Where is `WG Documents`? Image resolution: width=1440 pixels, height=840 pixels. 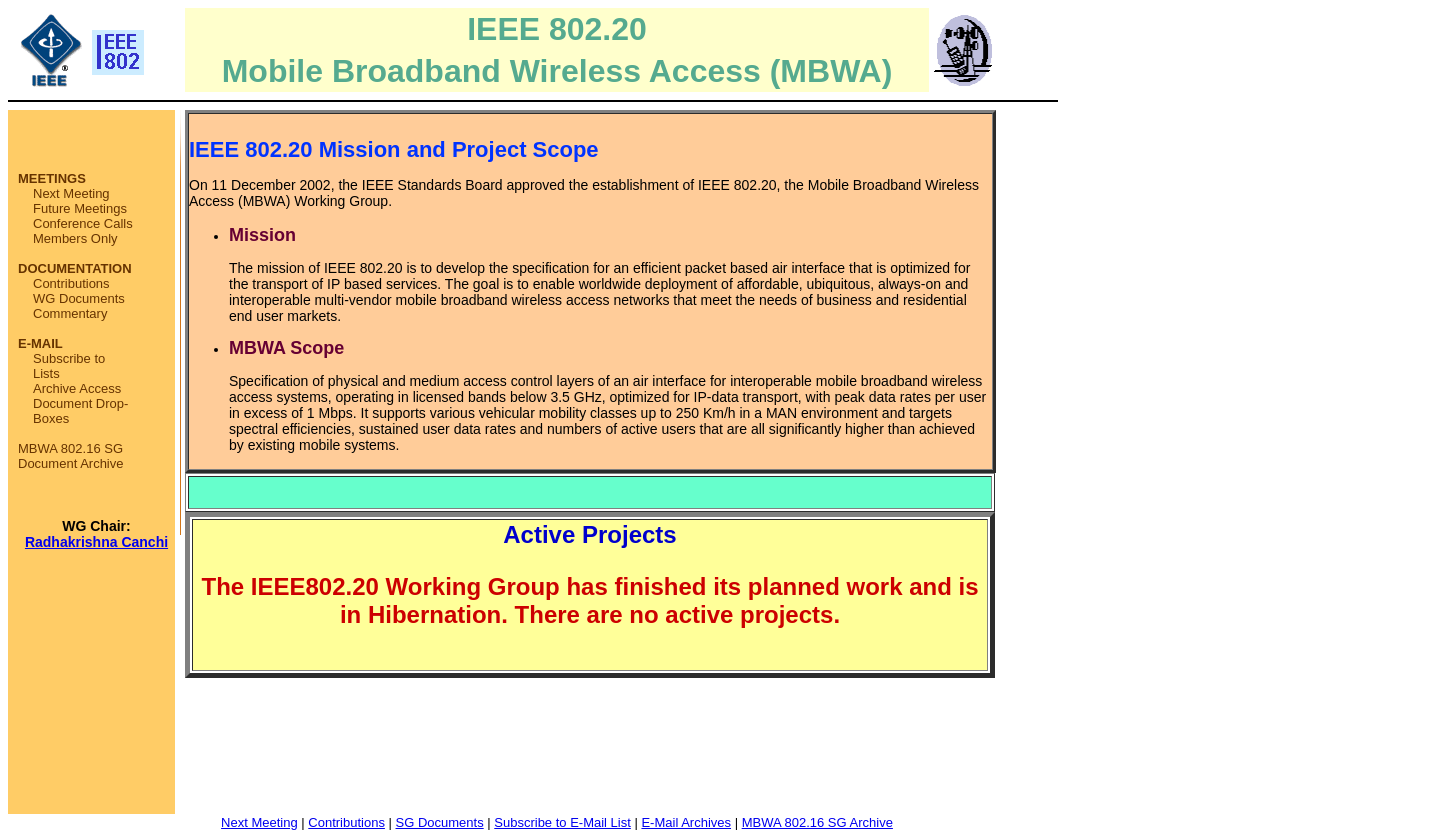 WG Documents is located at coordinates (79, 298).